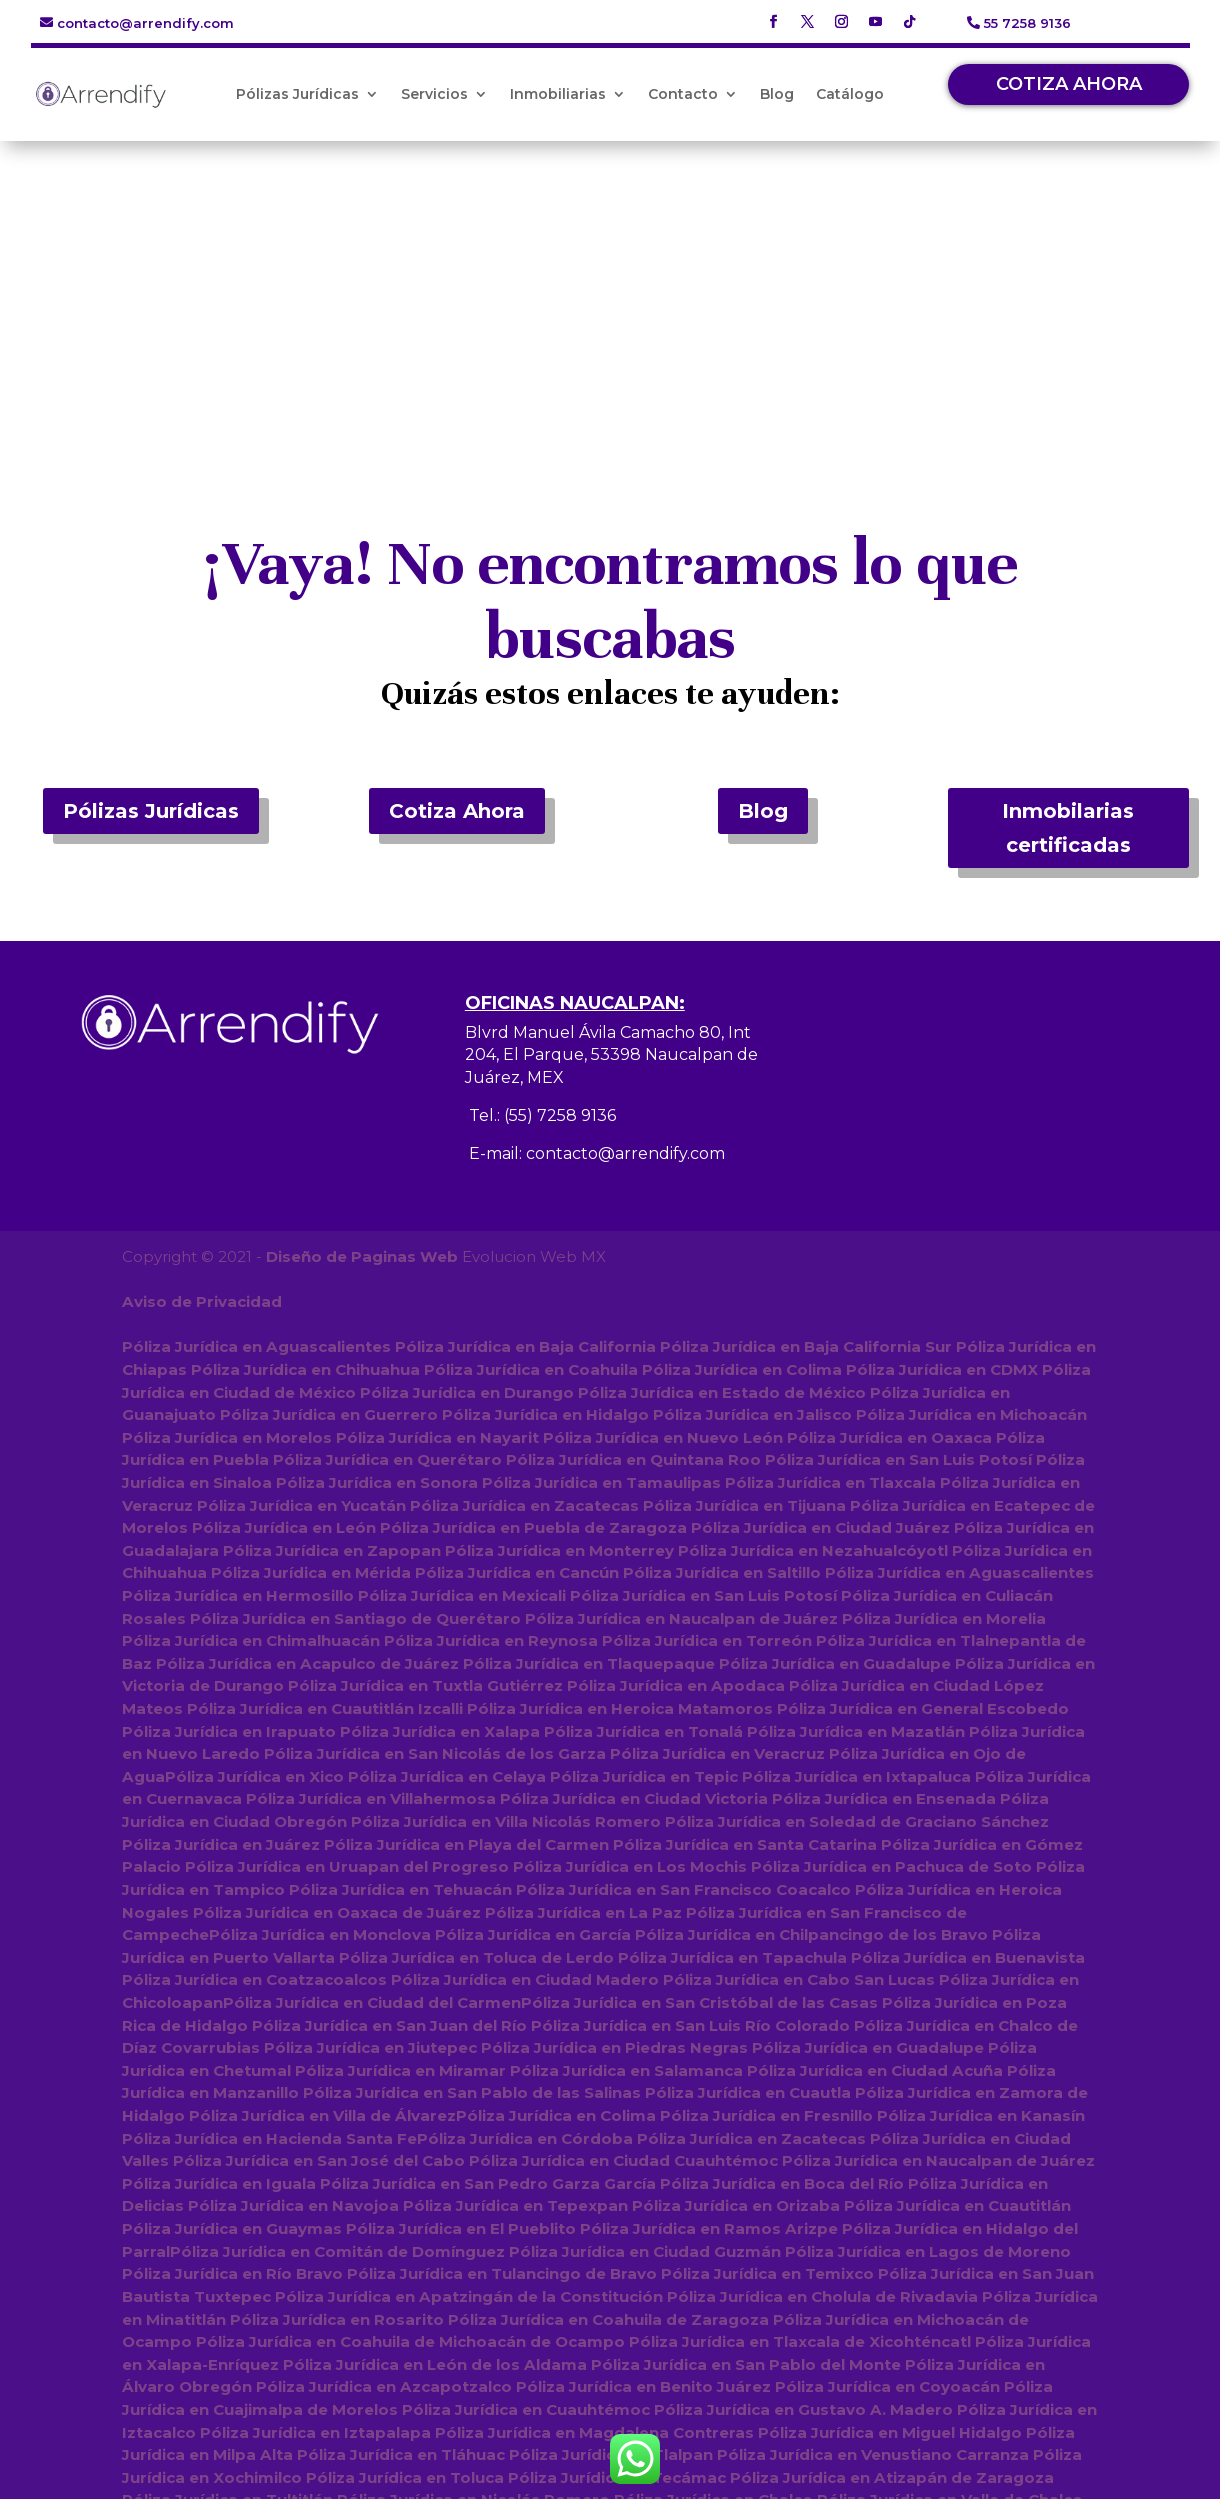 This screenshot has width=1220, height=2499. Describe the element at coordinates (623, 2427) in the screenshot. I see `Póliza Jurídica en Melchor Ocampo` at that location.